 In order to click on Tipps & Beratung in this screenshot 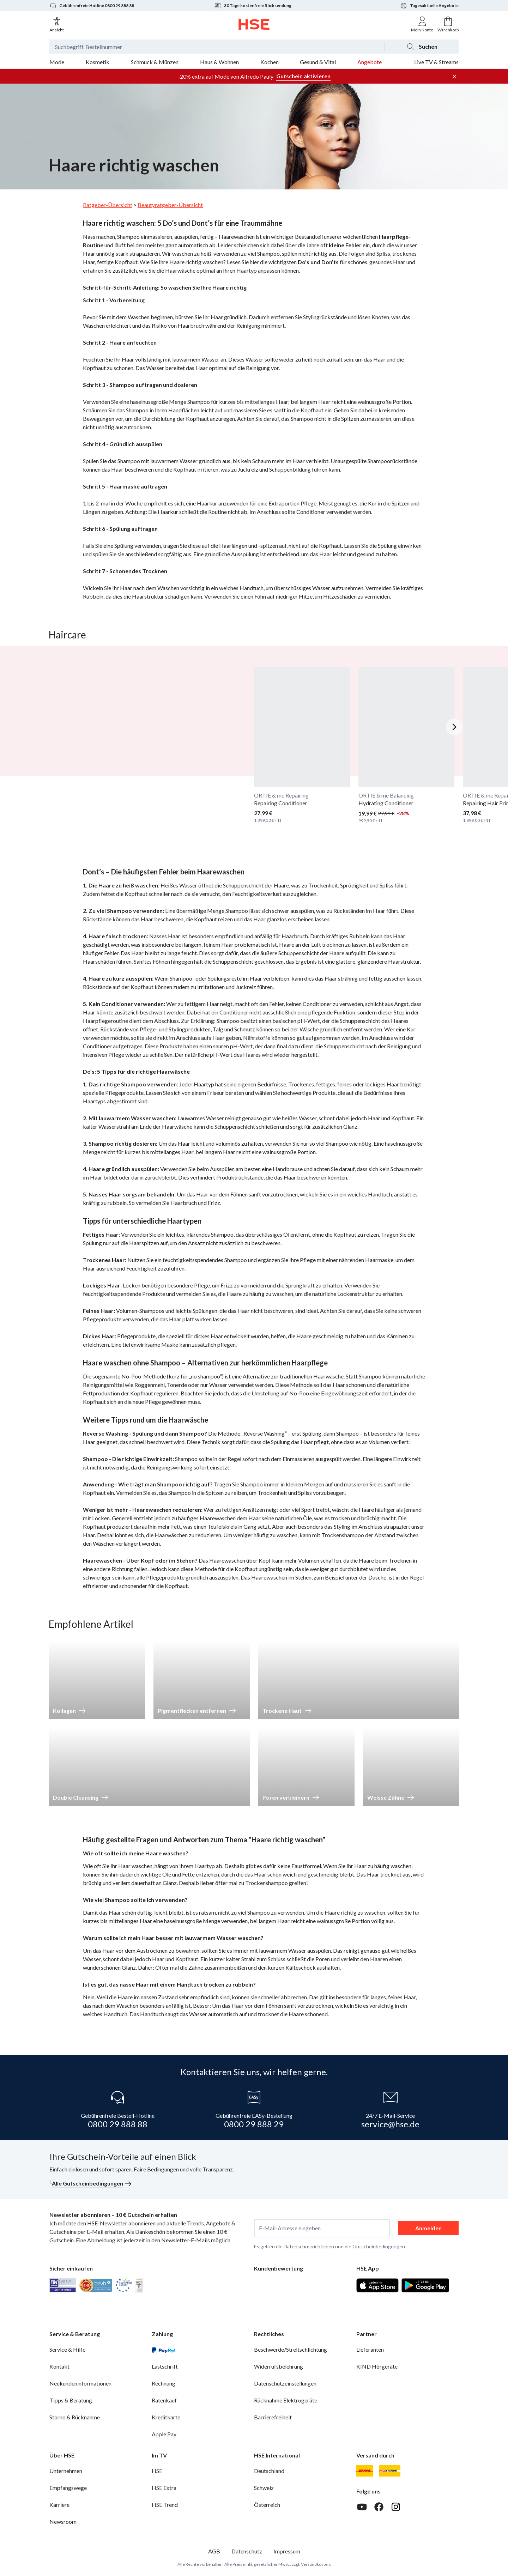, I will do `click(70, 2400)`.